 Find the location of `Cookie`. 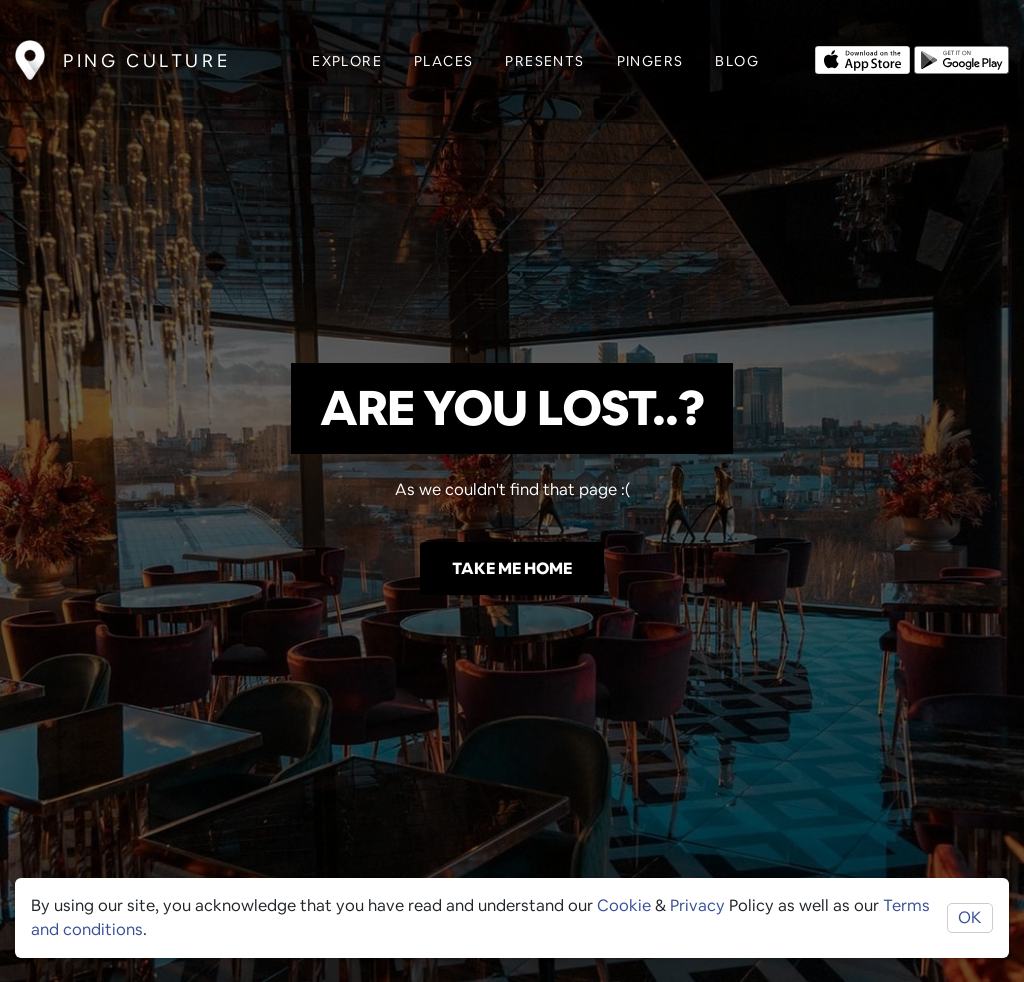

Cookie is located at coordinates (624, 905).